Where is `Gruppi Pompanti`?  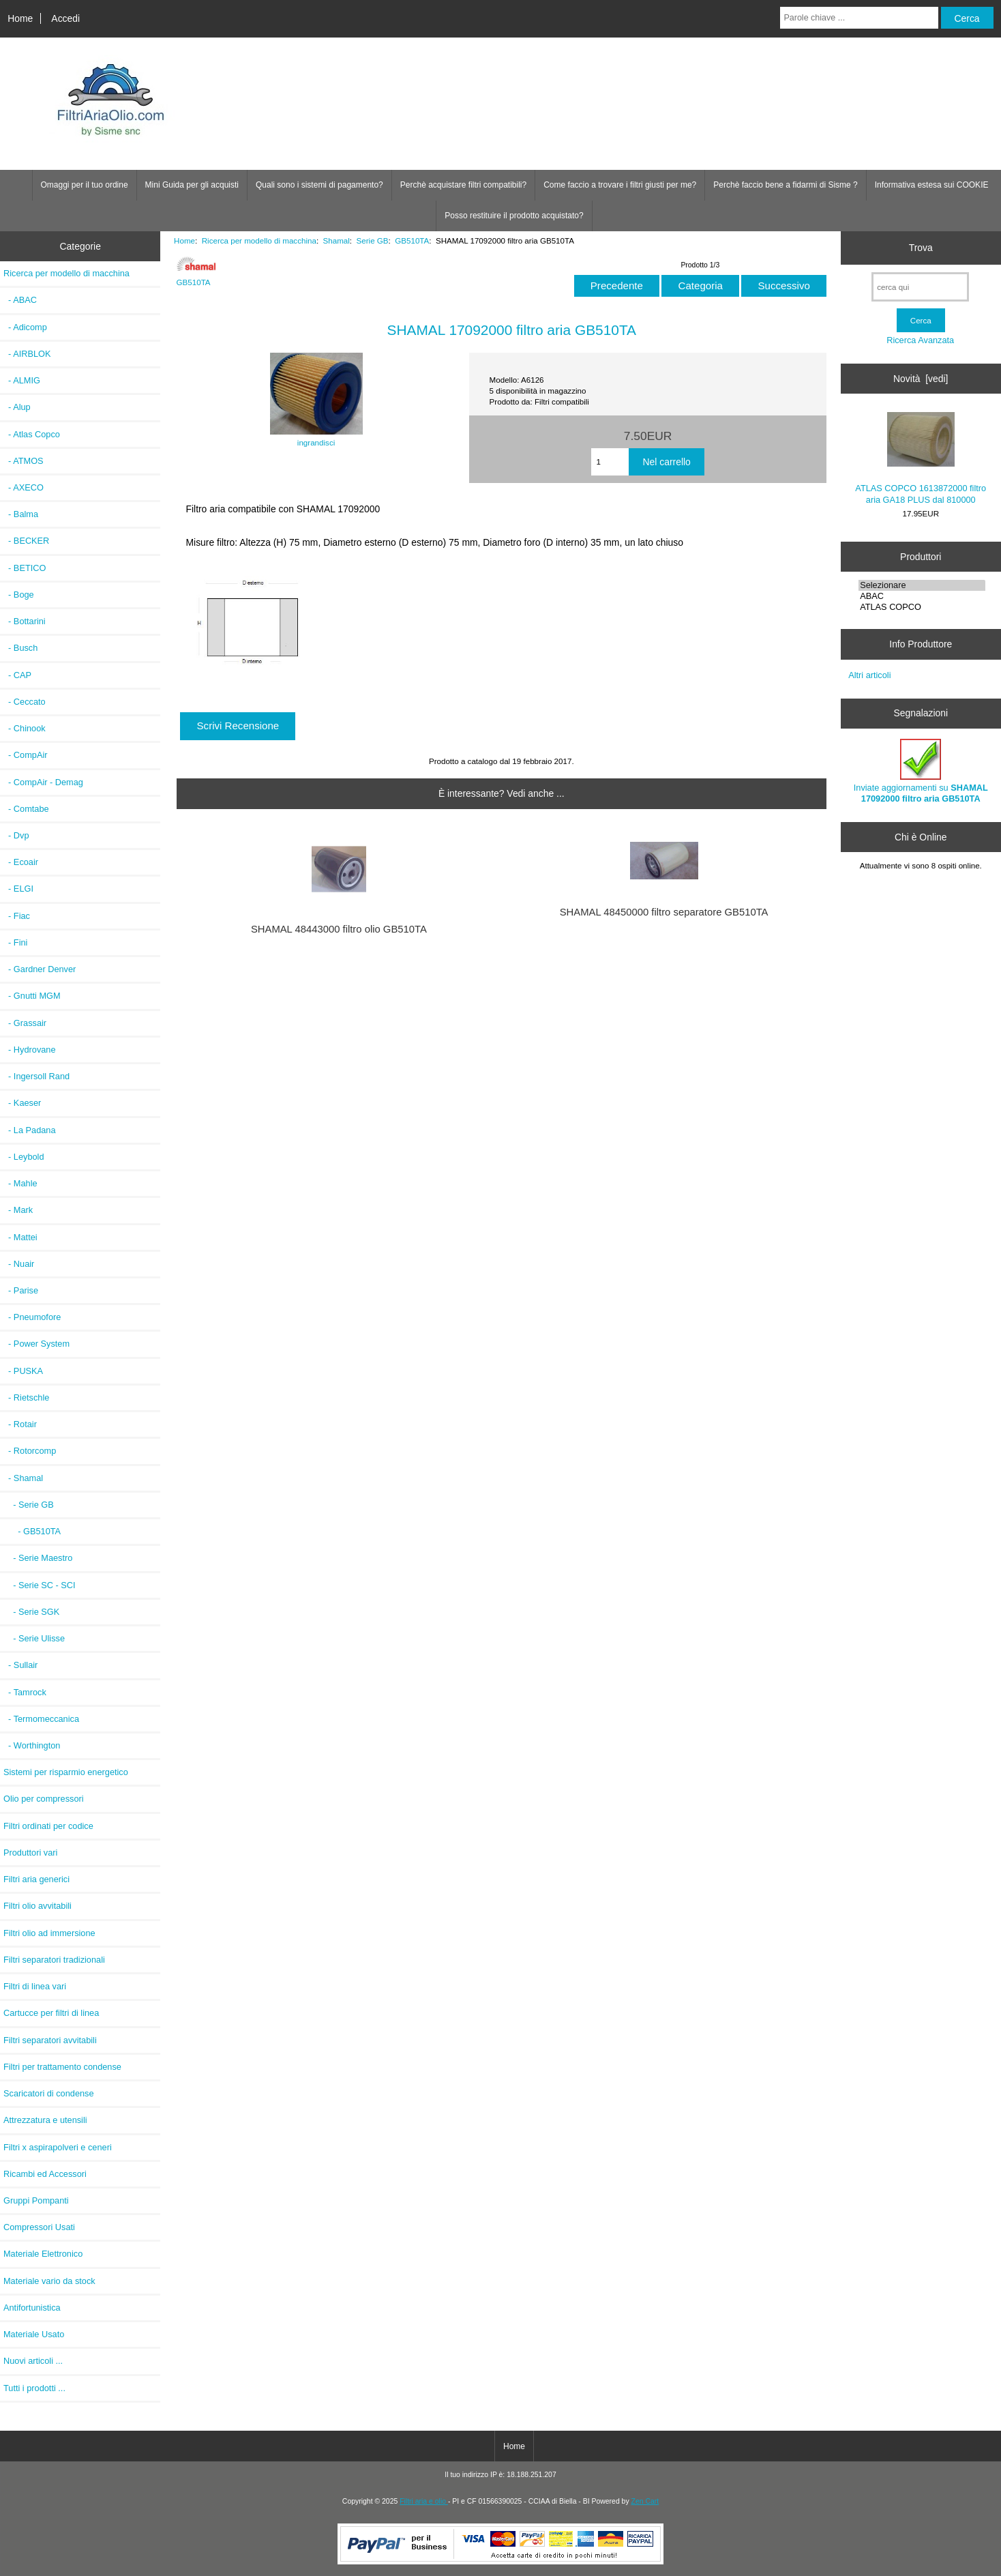 Gruppi Pompanti is located at coordinates (36, 2200).